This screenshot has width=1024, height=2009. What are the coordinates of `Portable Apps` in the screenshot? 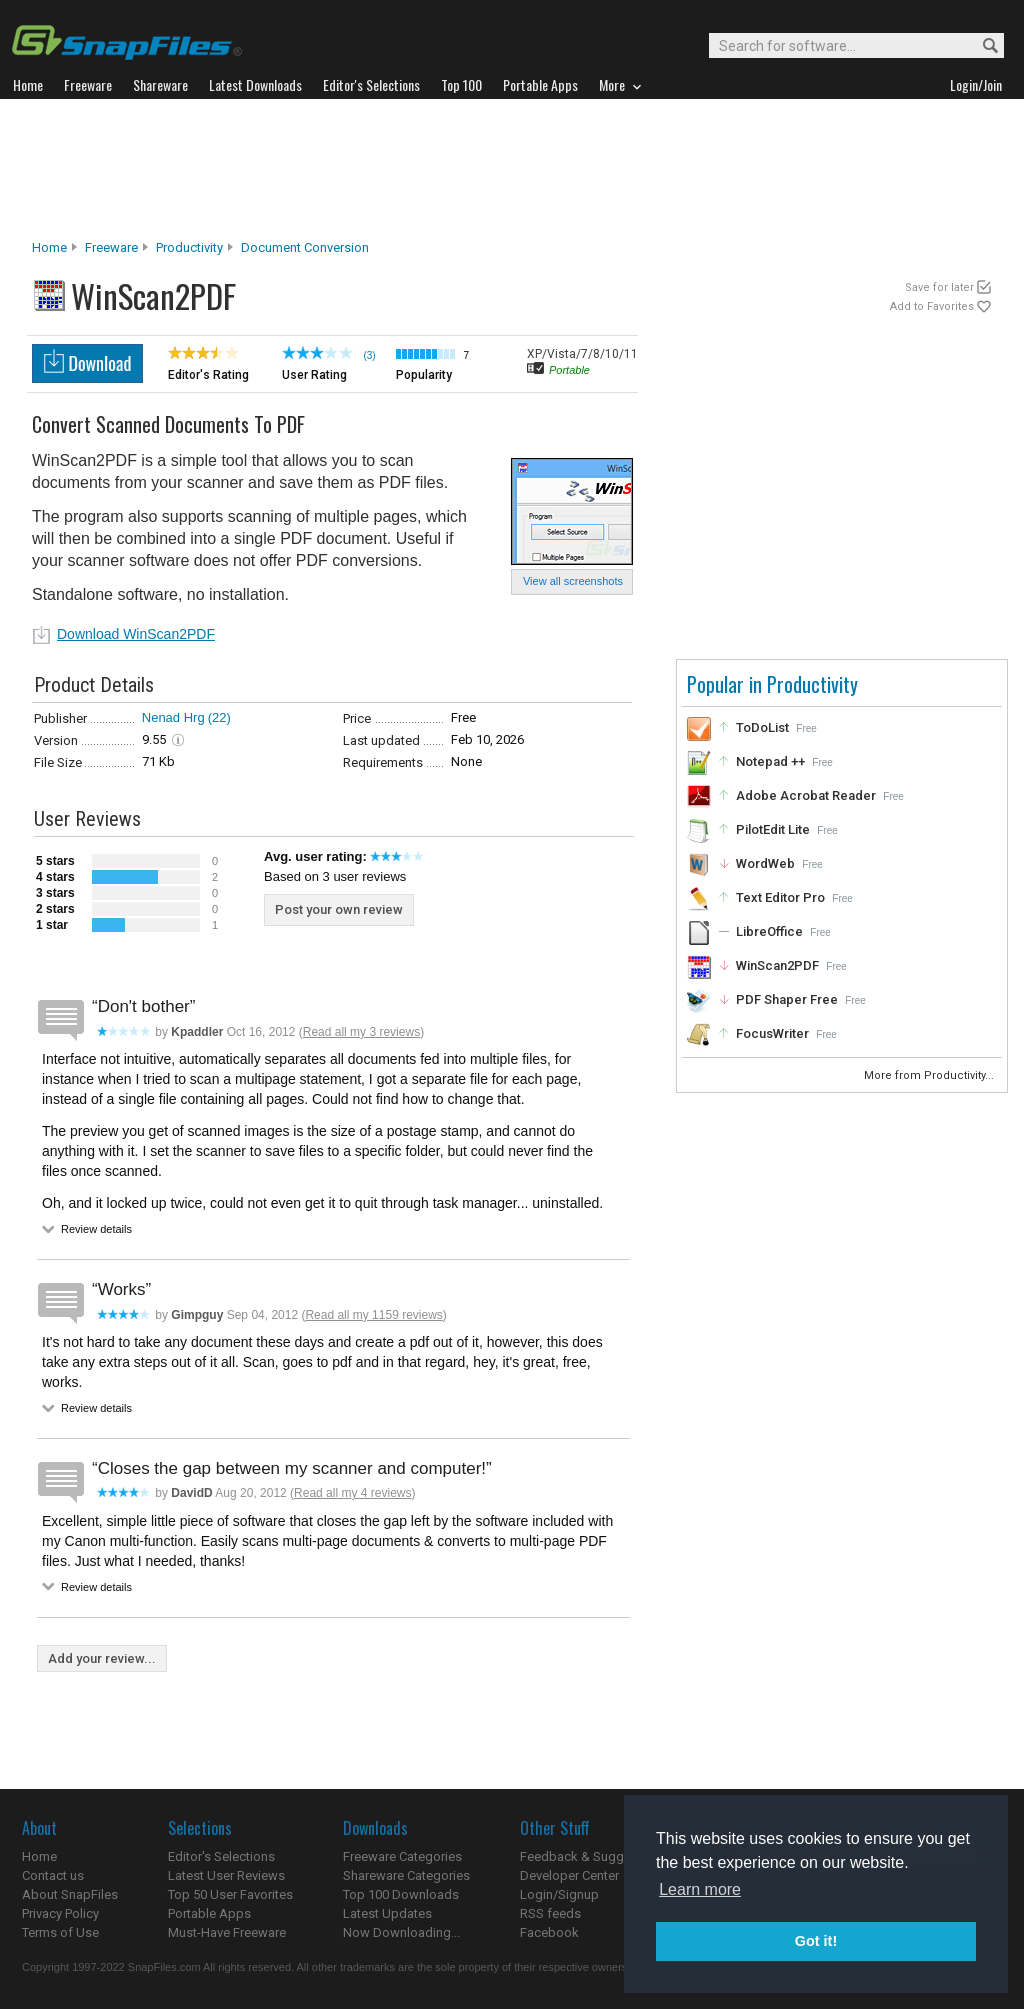 It's located at (209, 1913).